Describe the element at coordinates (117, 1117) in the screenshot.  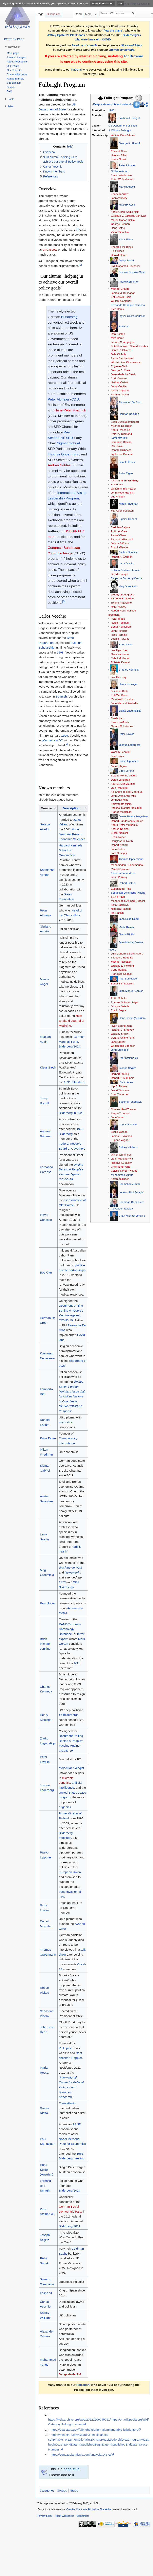
I see `John Vane` at that location.